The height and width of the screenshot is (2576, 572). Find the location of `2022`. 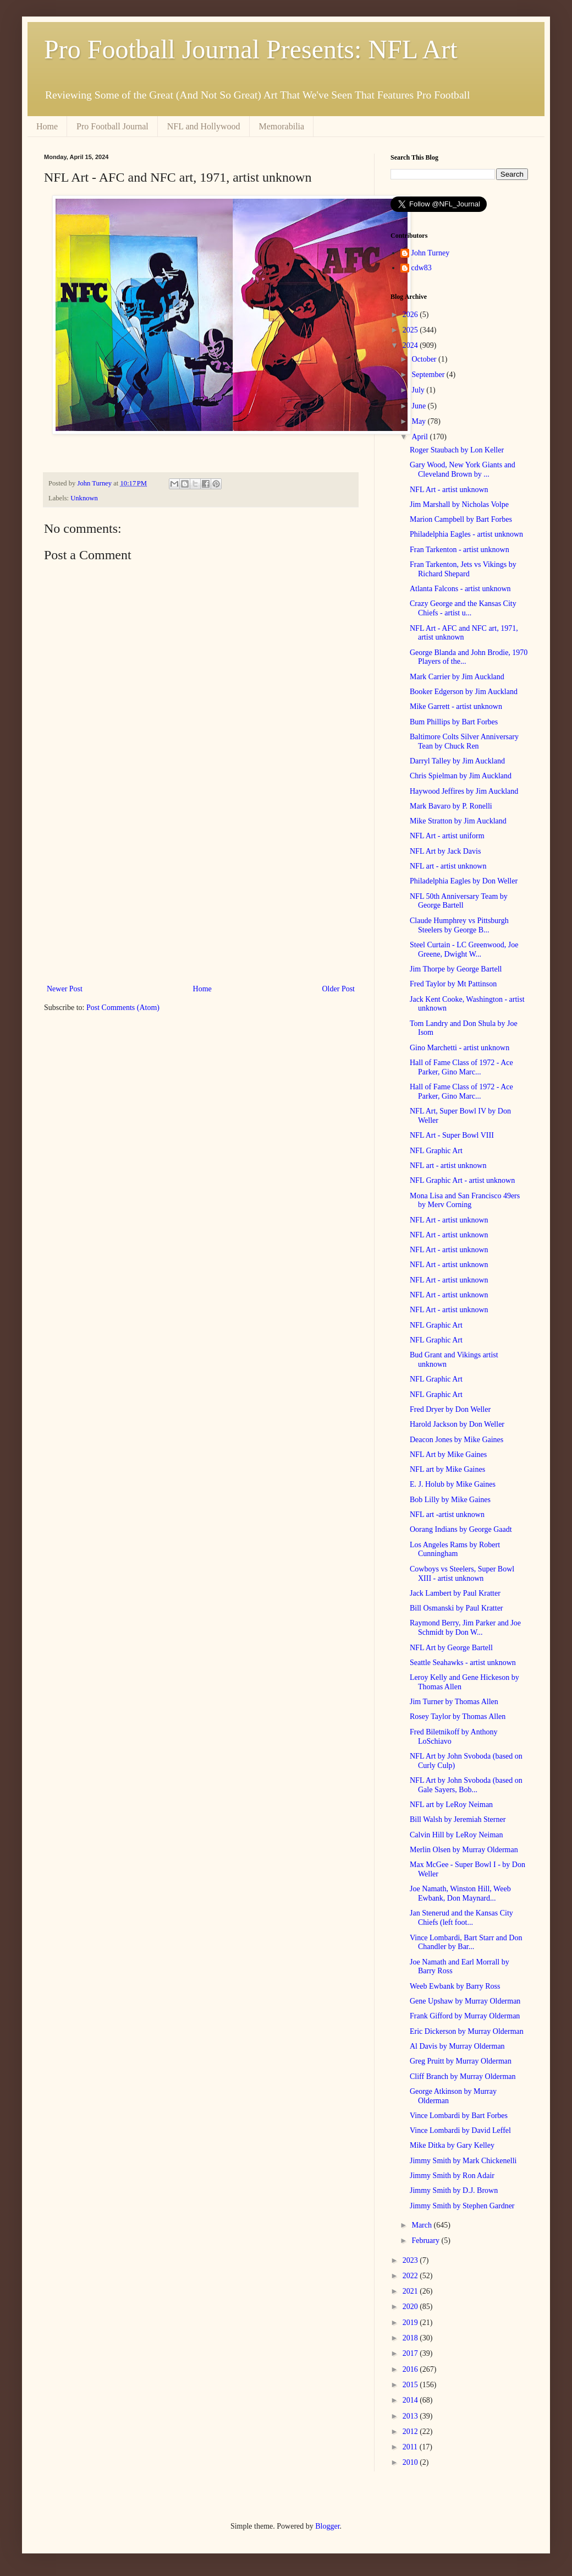

2022 is located at coordinates (411, 2276).